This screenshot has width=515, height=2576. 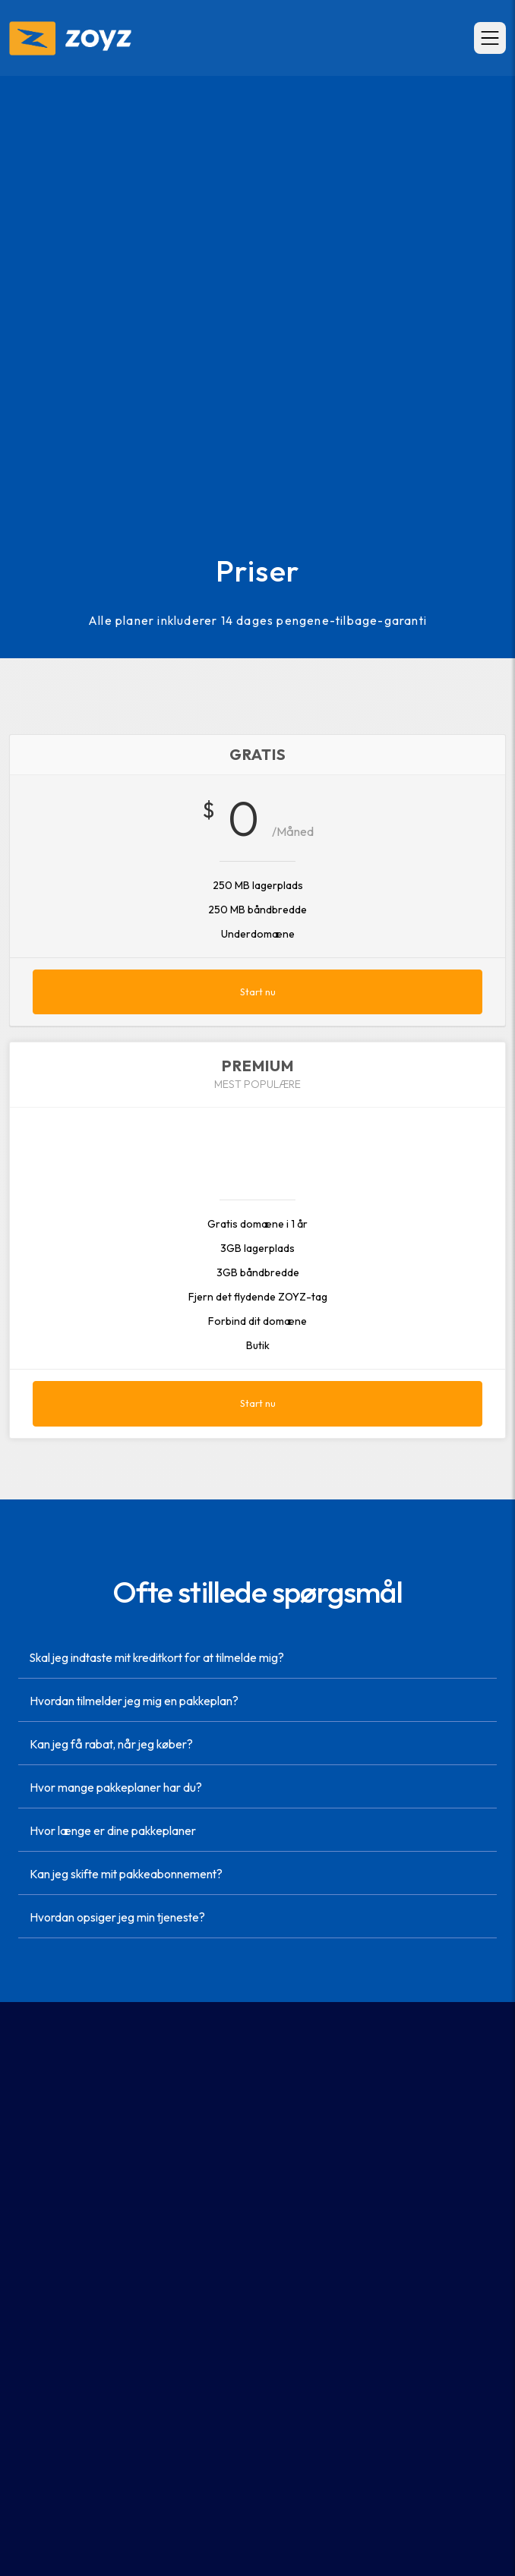 What do you see at coordinates (117, 1917) in the screenshot?
I see `Hvordan opsiger jeg min tjeneste?` at bounding box center [117, 1917].